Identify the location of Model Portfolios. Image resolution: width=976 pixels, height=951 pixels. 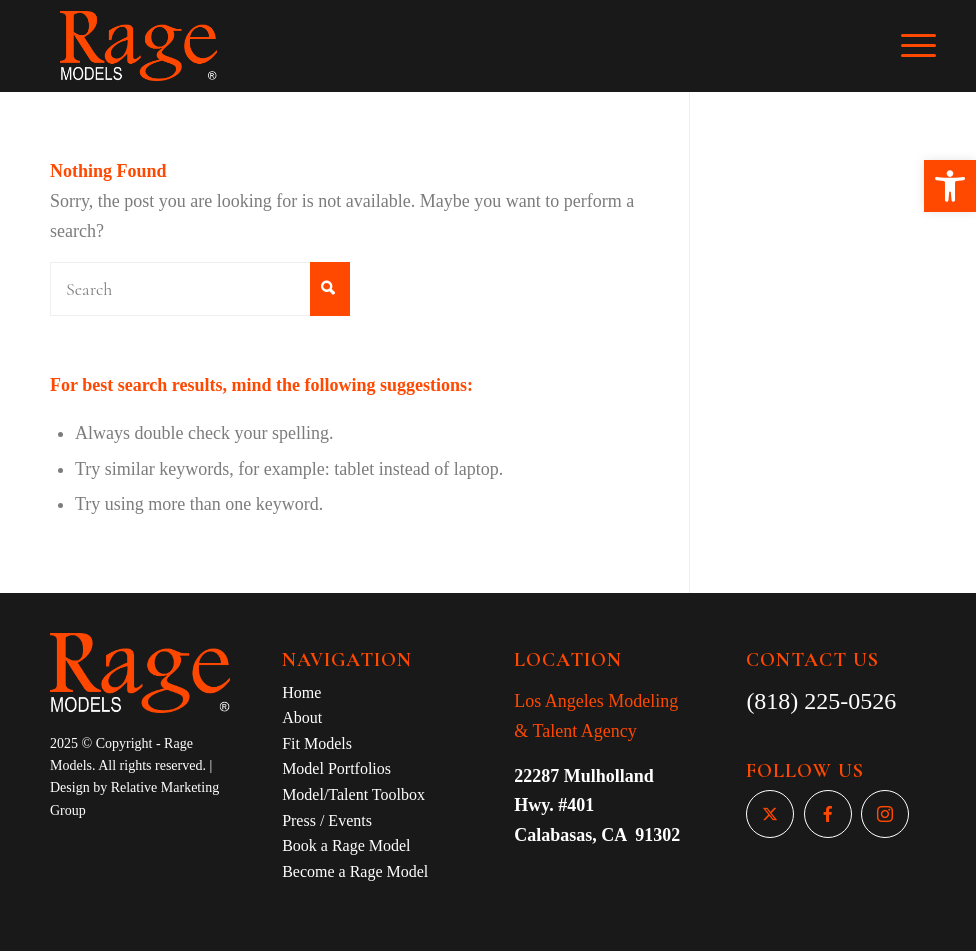
(336, 768).